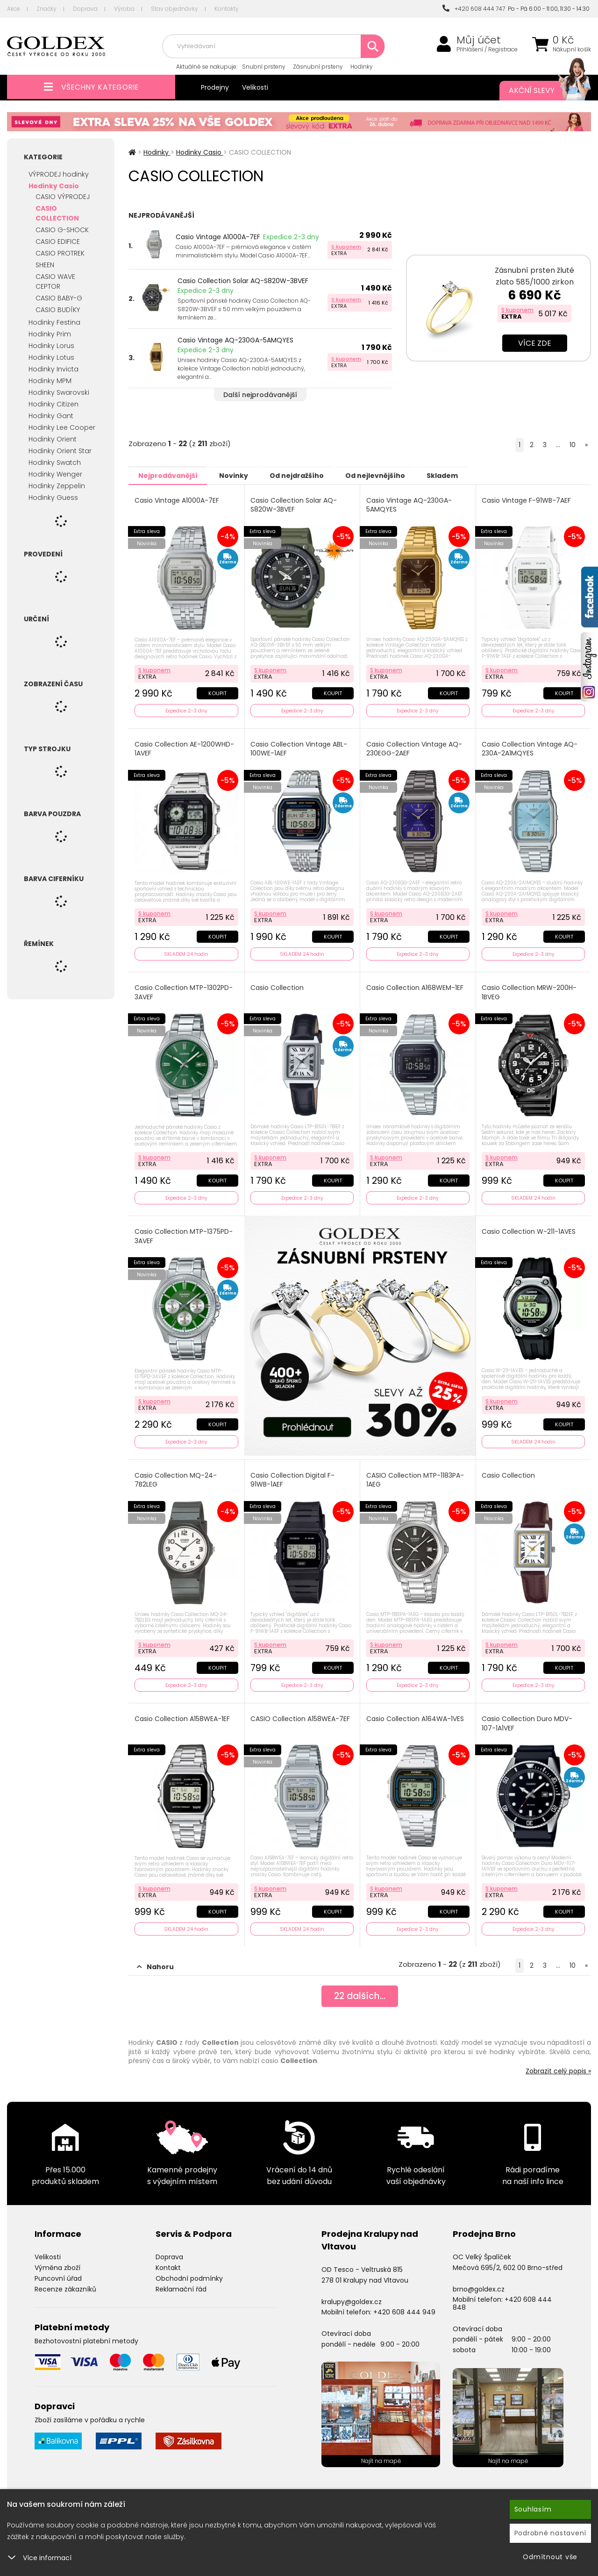 This screenshot has width=598, height=2576. I want to click on CASIO BABY-G, so click(59, 298).